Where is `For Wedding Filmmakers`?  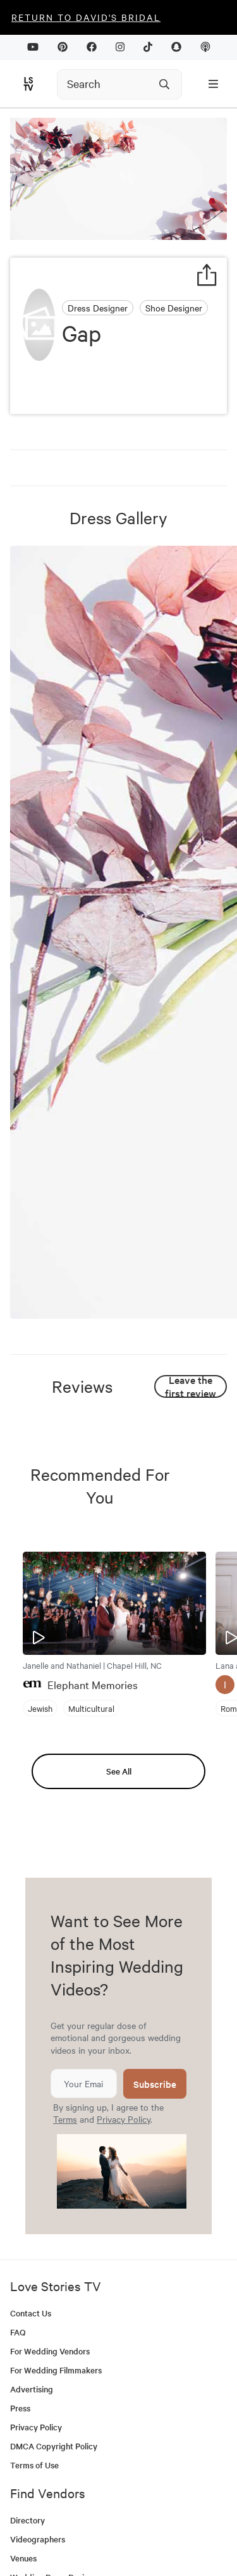 For Wedding Filmmakers is located at coordinates (56, 2370).